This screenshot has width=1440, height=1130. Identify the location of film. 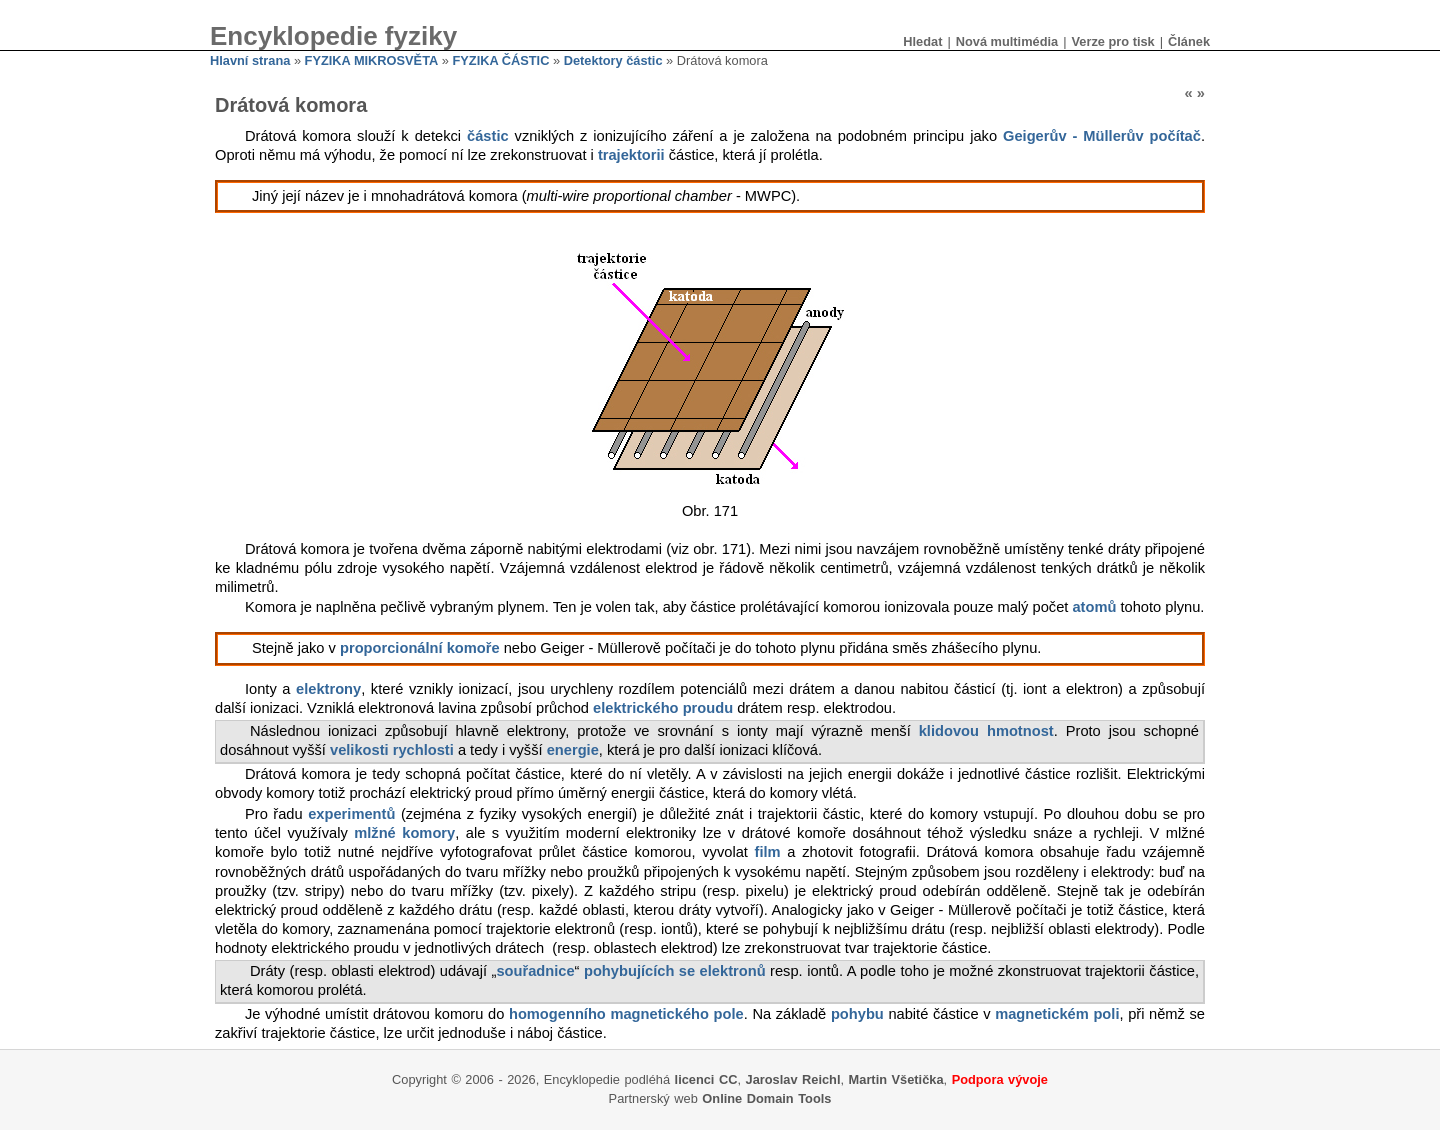
(768, 852).